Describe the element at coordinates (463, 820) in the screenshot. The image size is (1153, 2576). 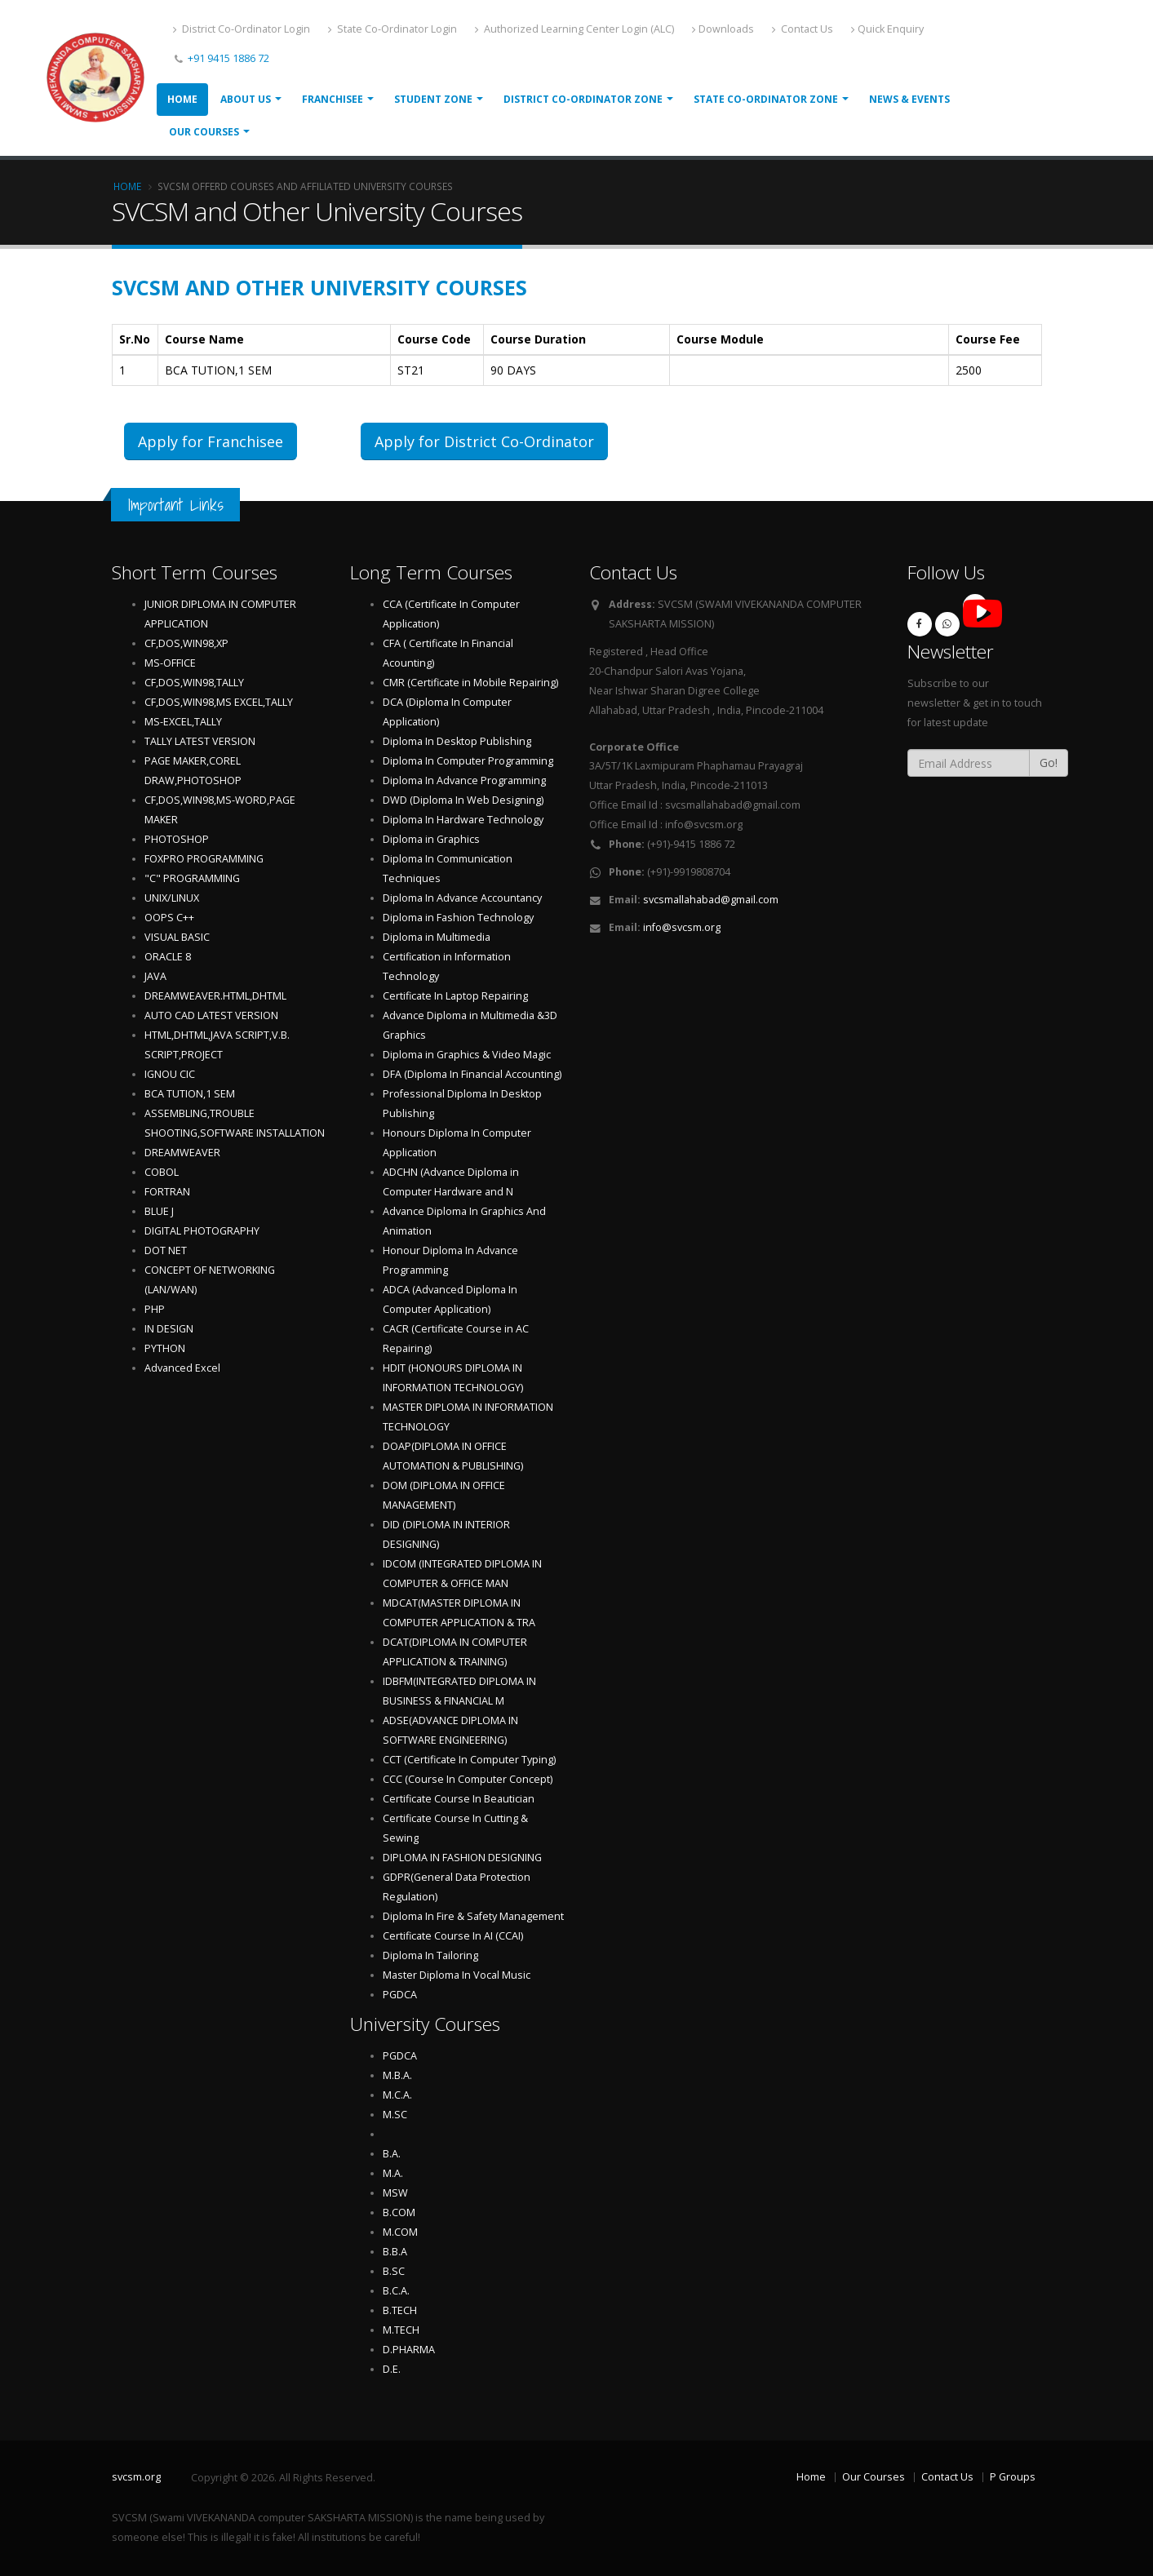
I see `Diploma In Hardware Technology` at that location.